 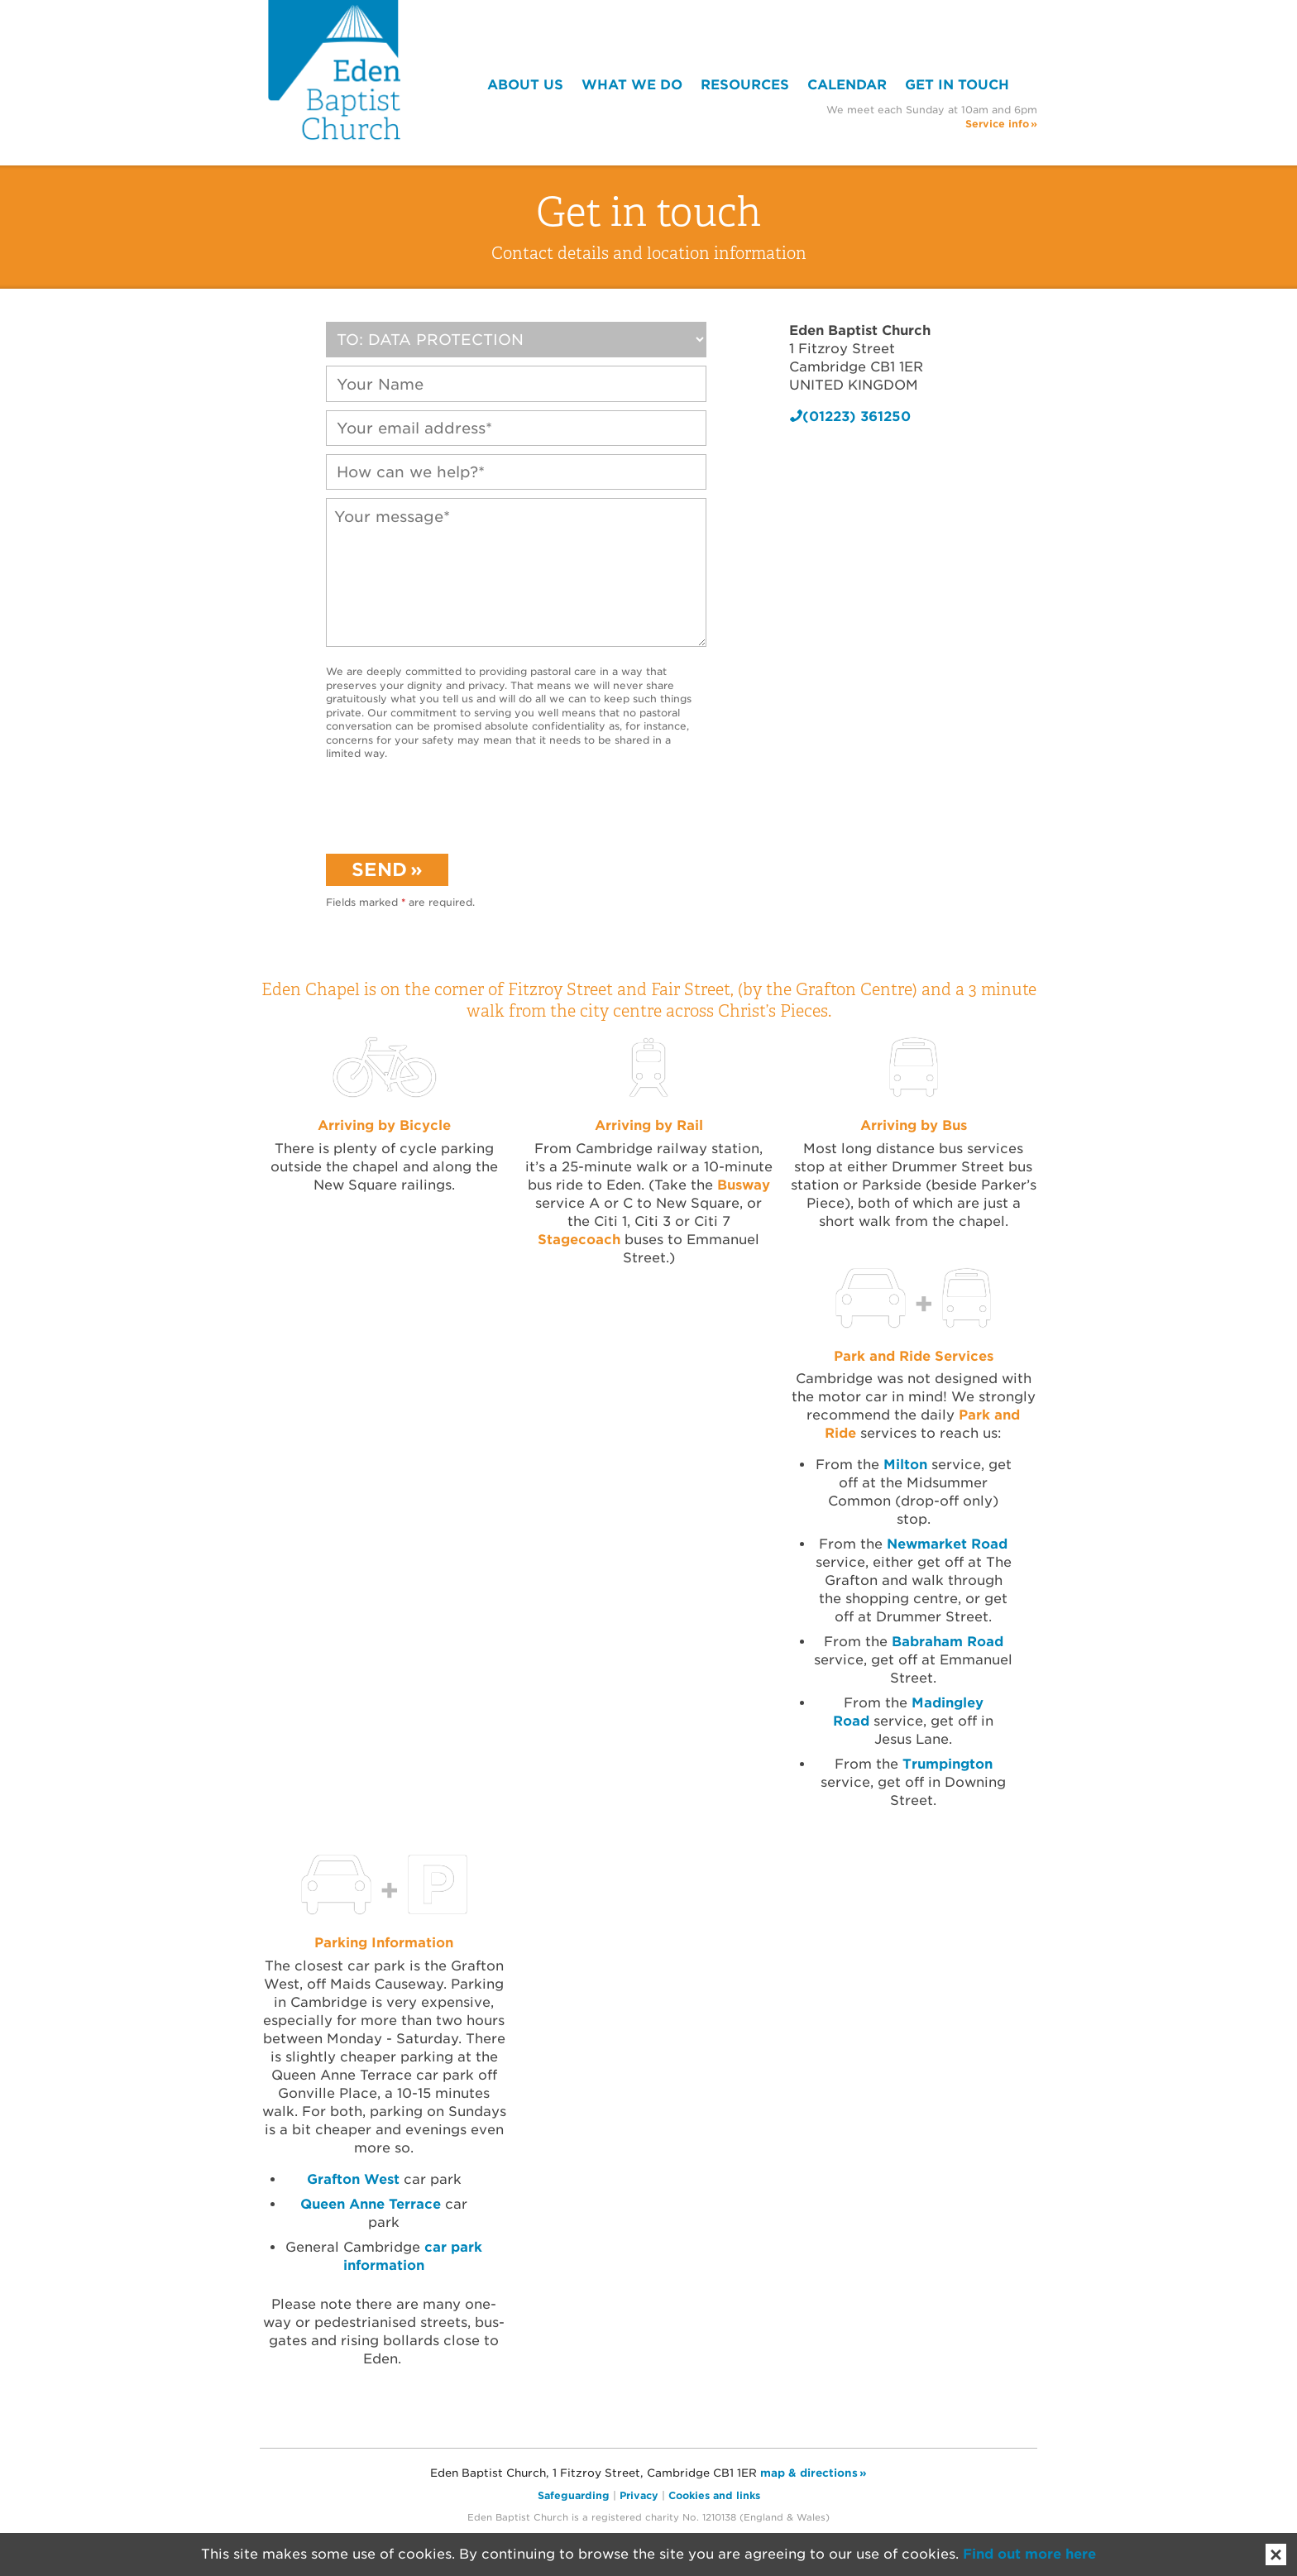 What do you see at coordinates (379, 869) in the screenshot?
I see `Send` at bounding box center [379, 869].